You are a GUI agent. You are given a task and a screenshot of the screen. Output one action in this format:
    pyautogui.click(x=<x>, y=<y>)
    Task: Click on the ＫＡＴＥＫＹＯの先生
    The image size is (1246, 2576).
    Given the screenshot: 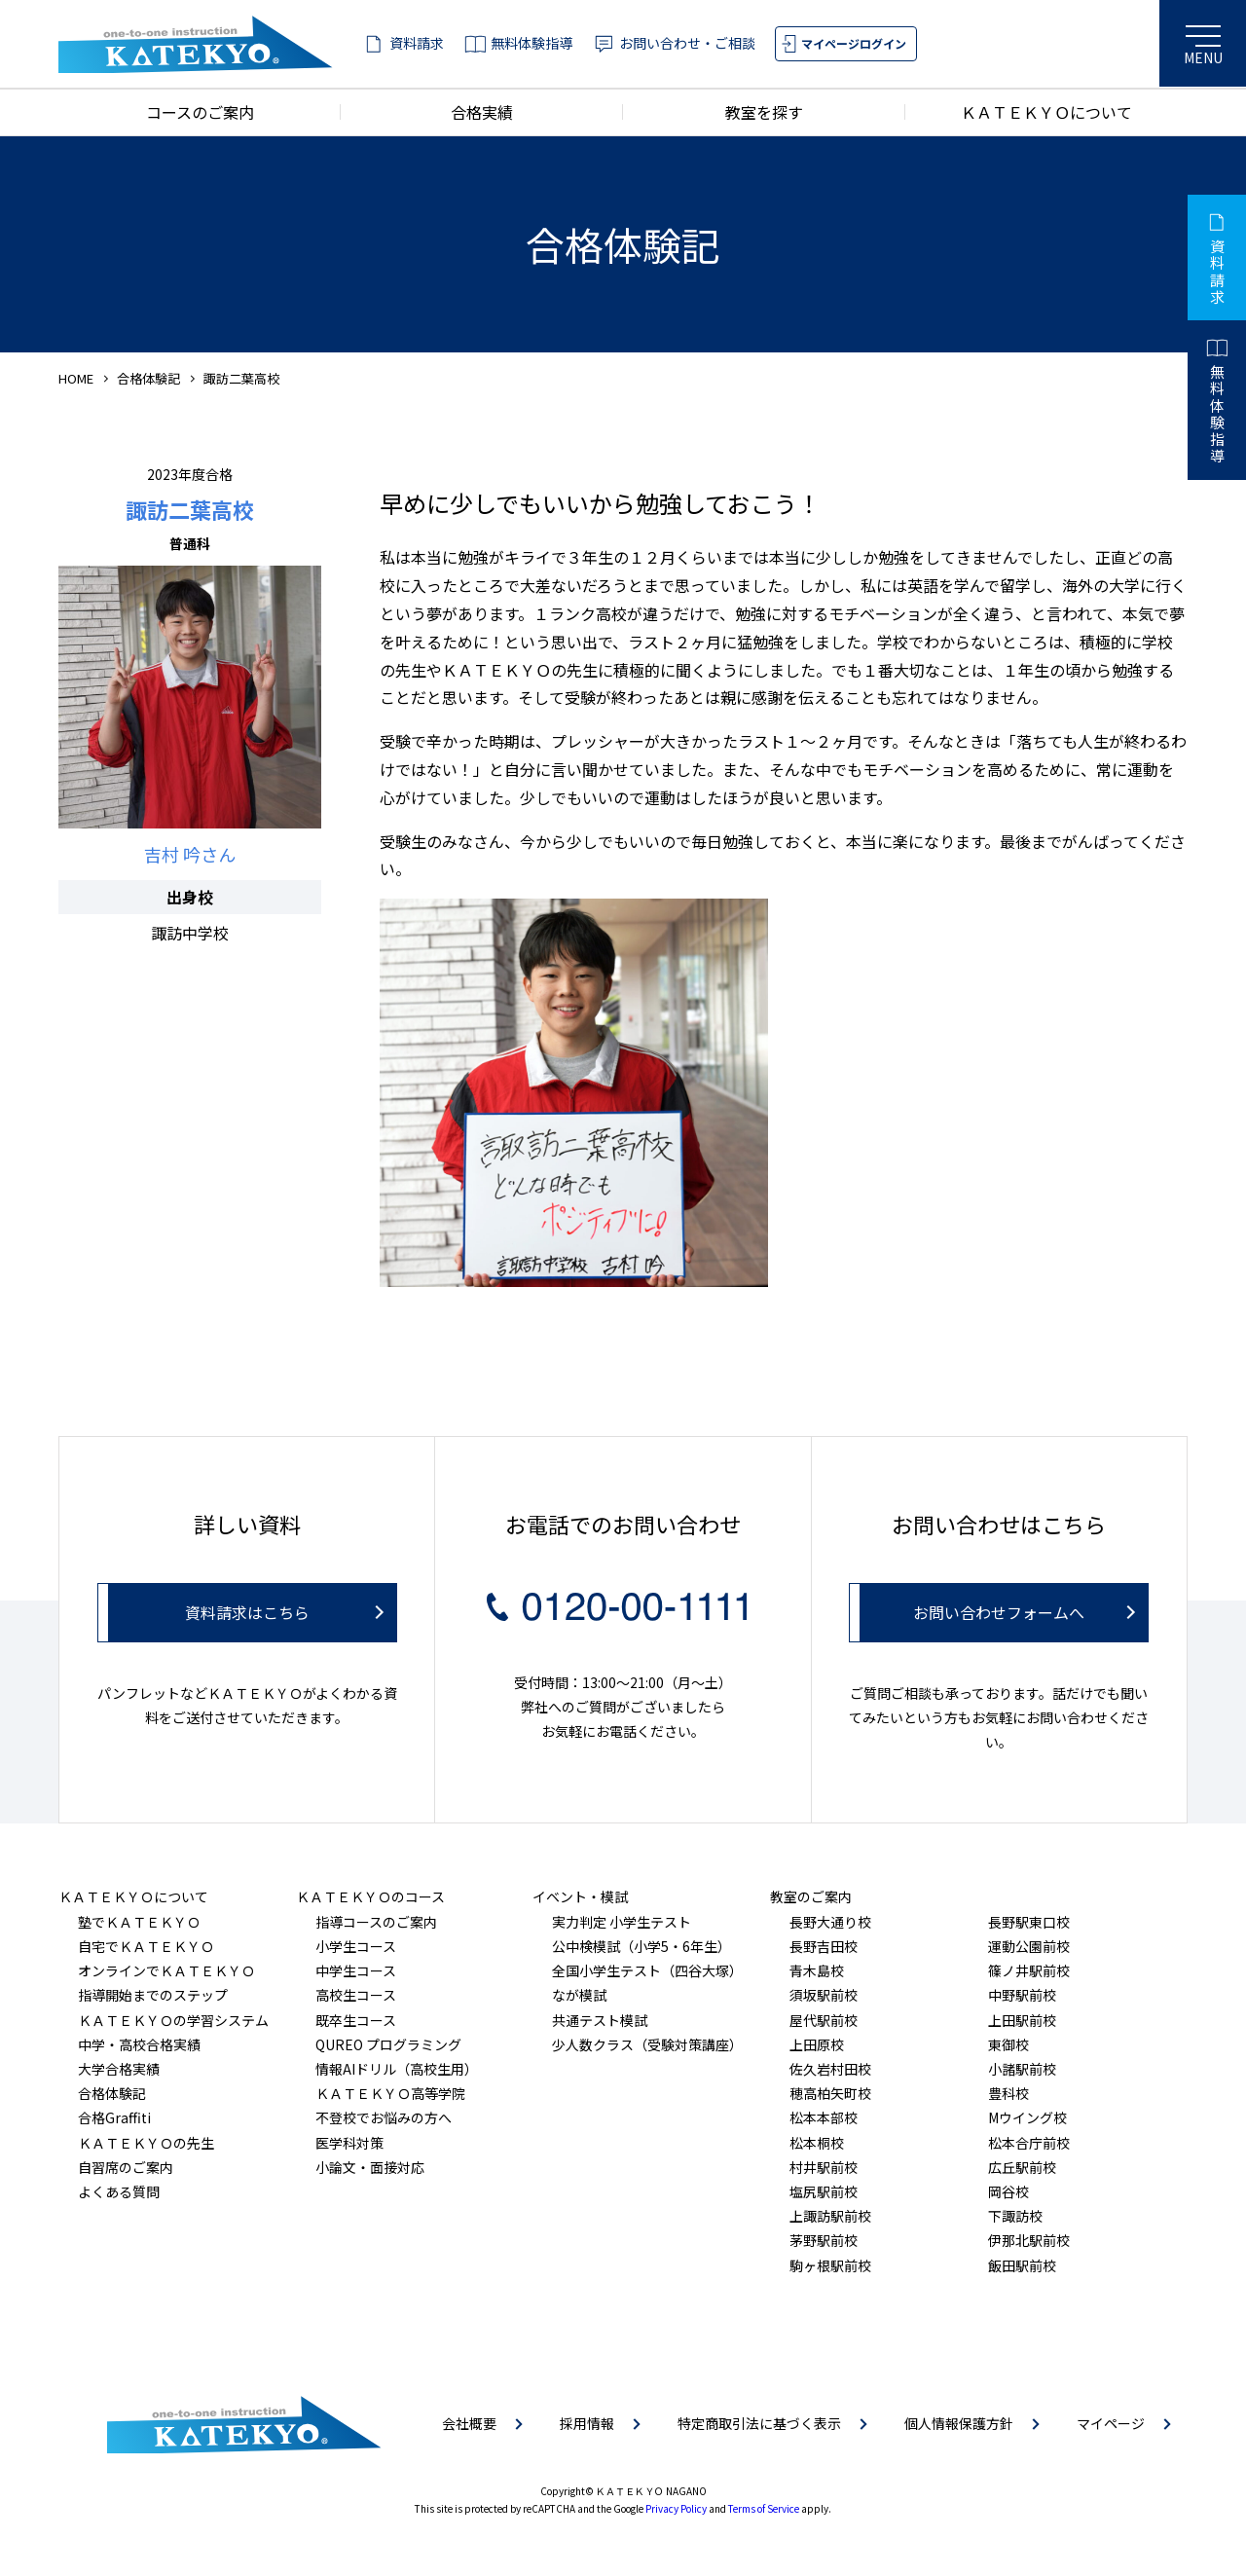 What is the action you would take?
    pyautogui.click(x=146, y=2143)
    